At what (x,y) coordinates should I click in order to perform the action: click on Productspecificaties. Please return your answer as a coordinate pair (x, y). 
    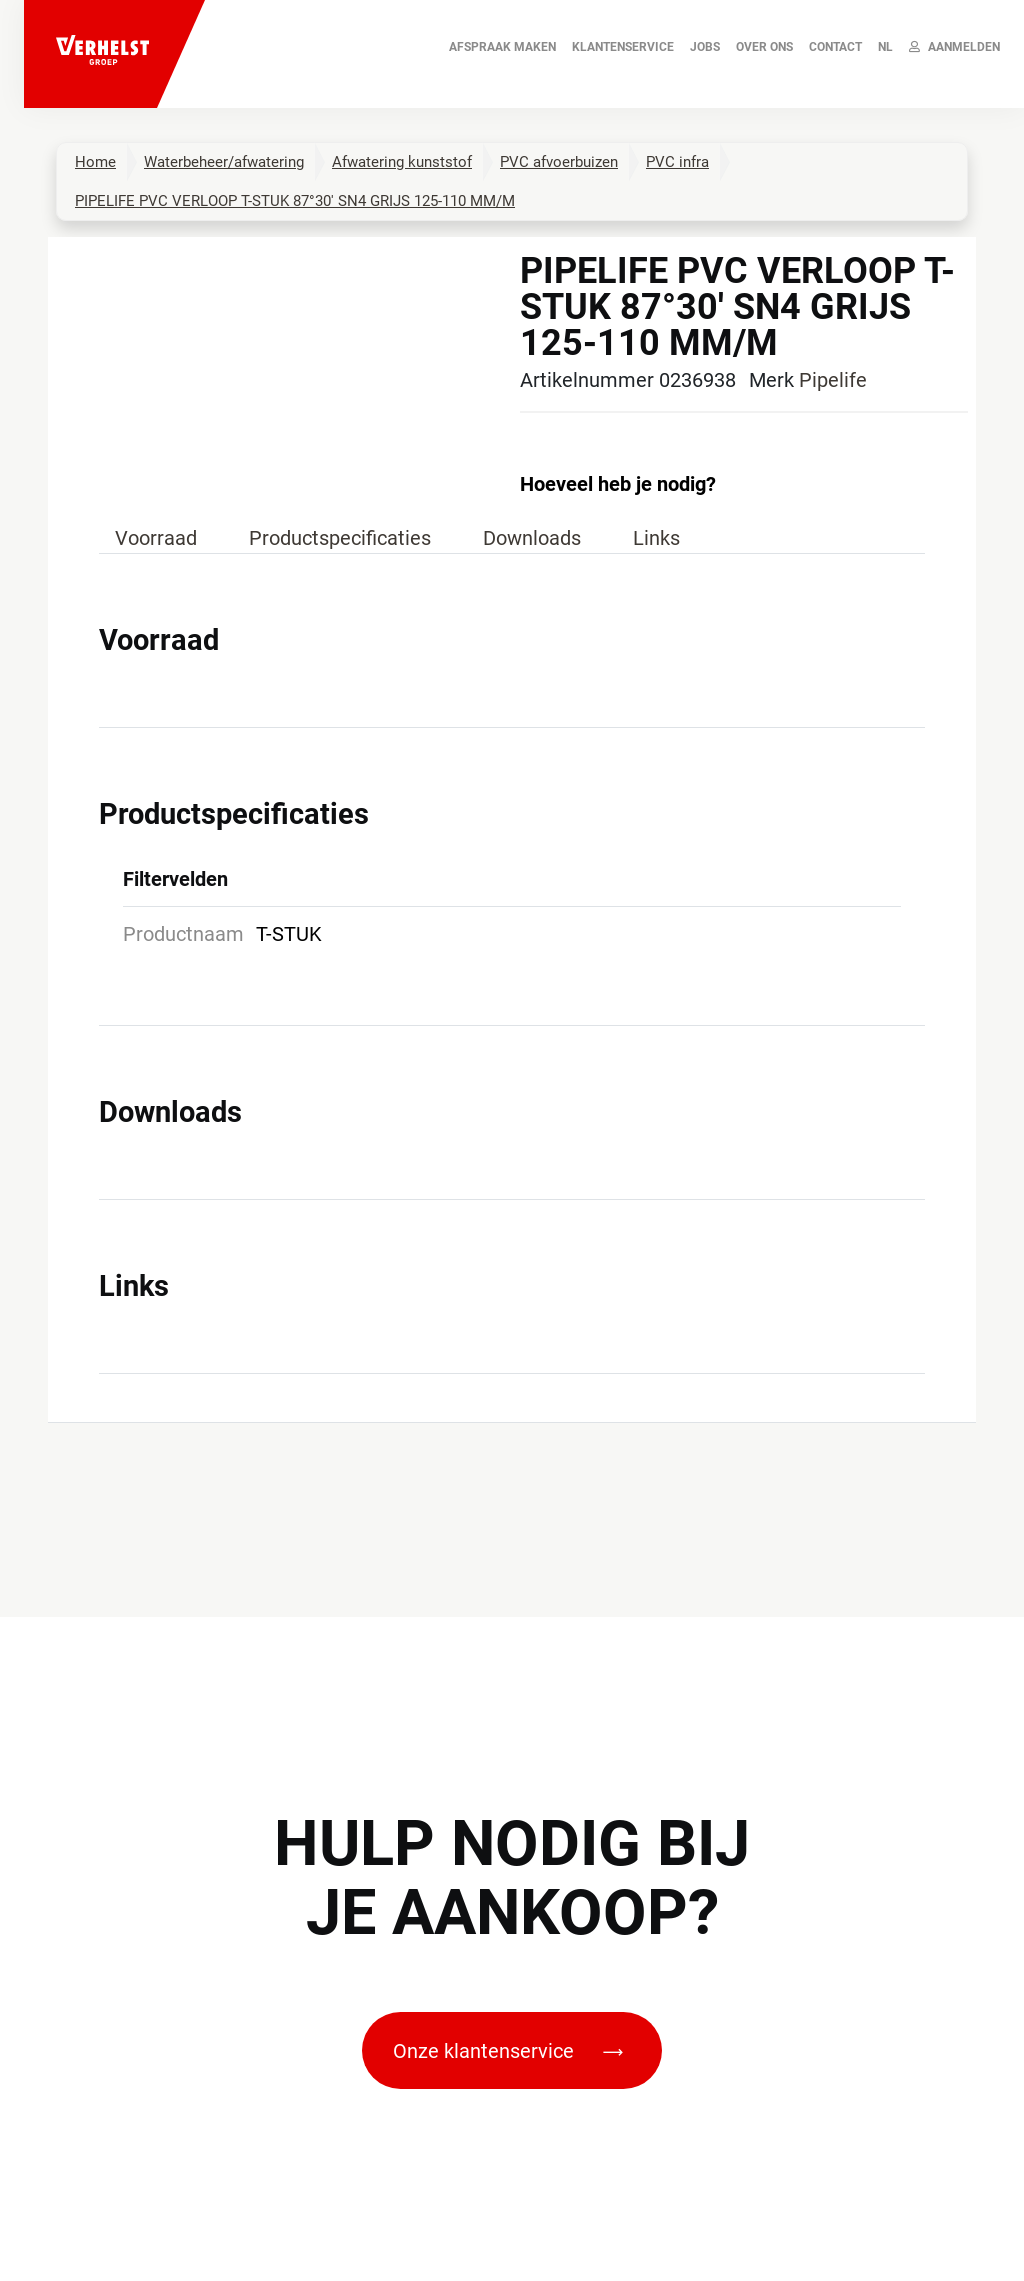
    Looking at the image, I should click on (340, 538).